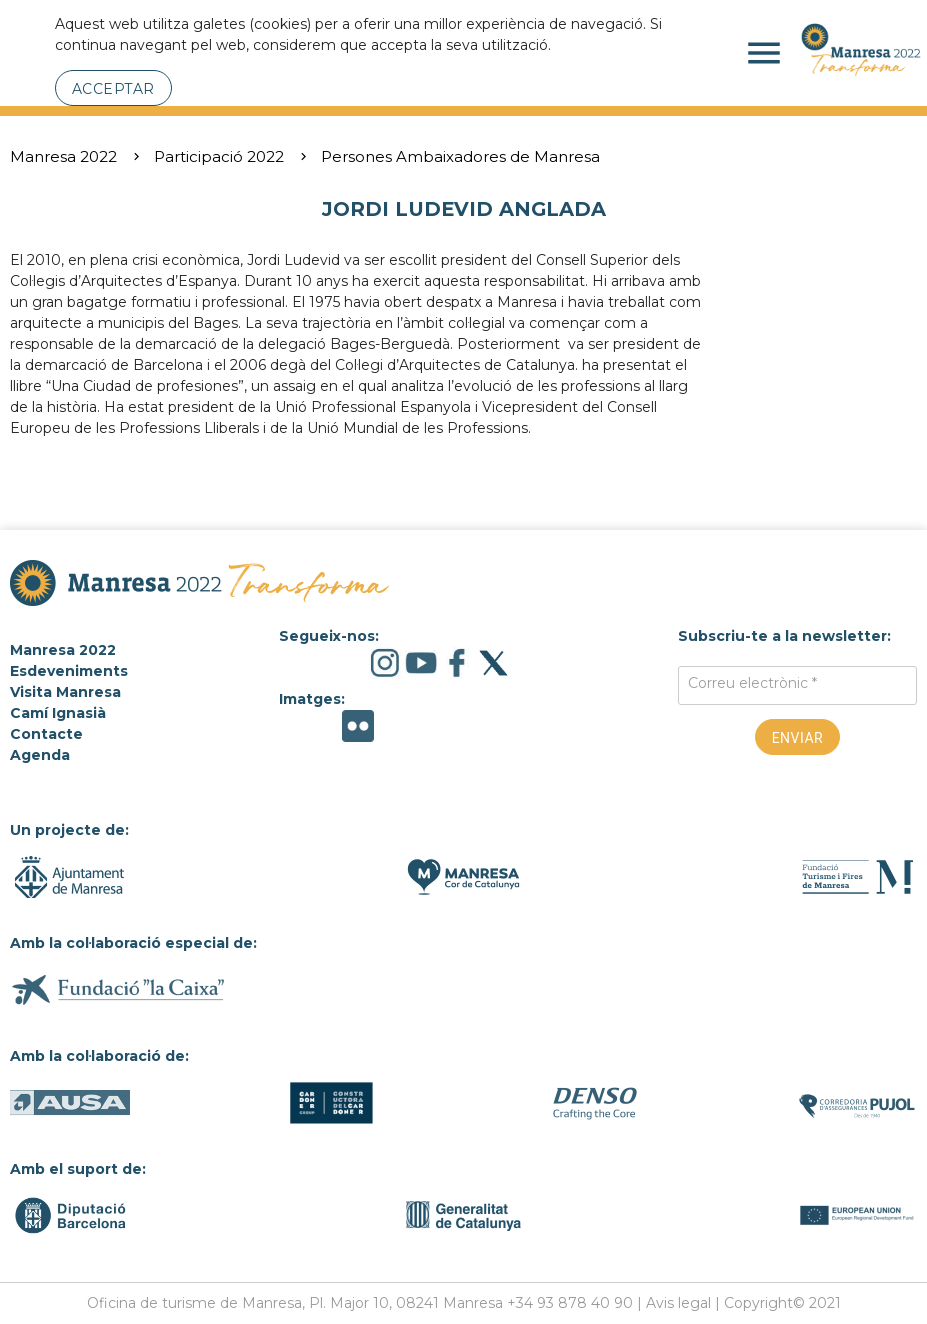 Image resolution: width=927 pixels, height=1324 pixels. Describe the element at coordinates (65, 692) in the screenshot. I see `Visita Manresa` at that location.